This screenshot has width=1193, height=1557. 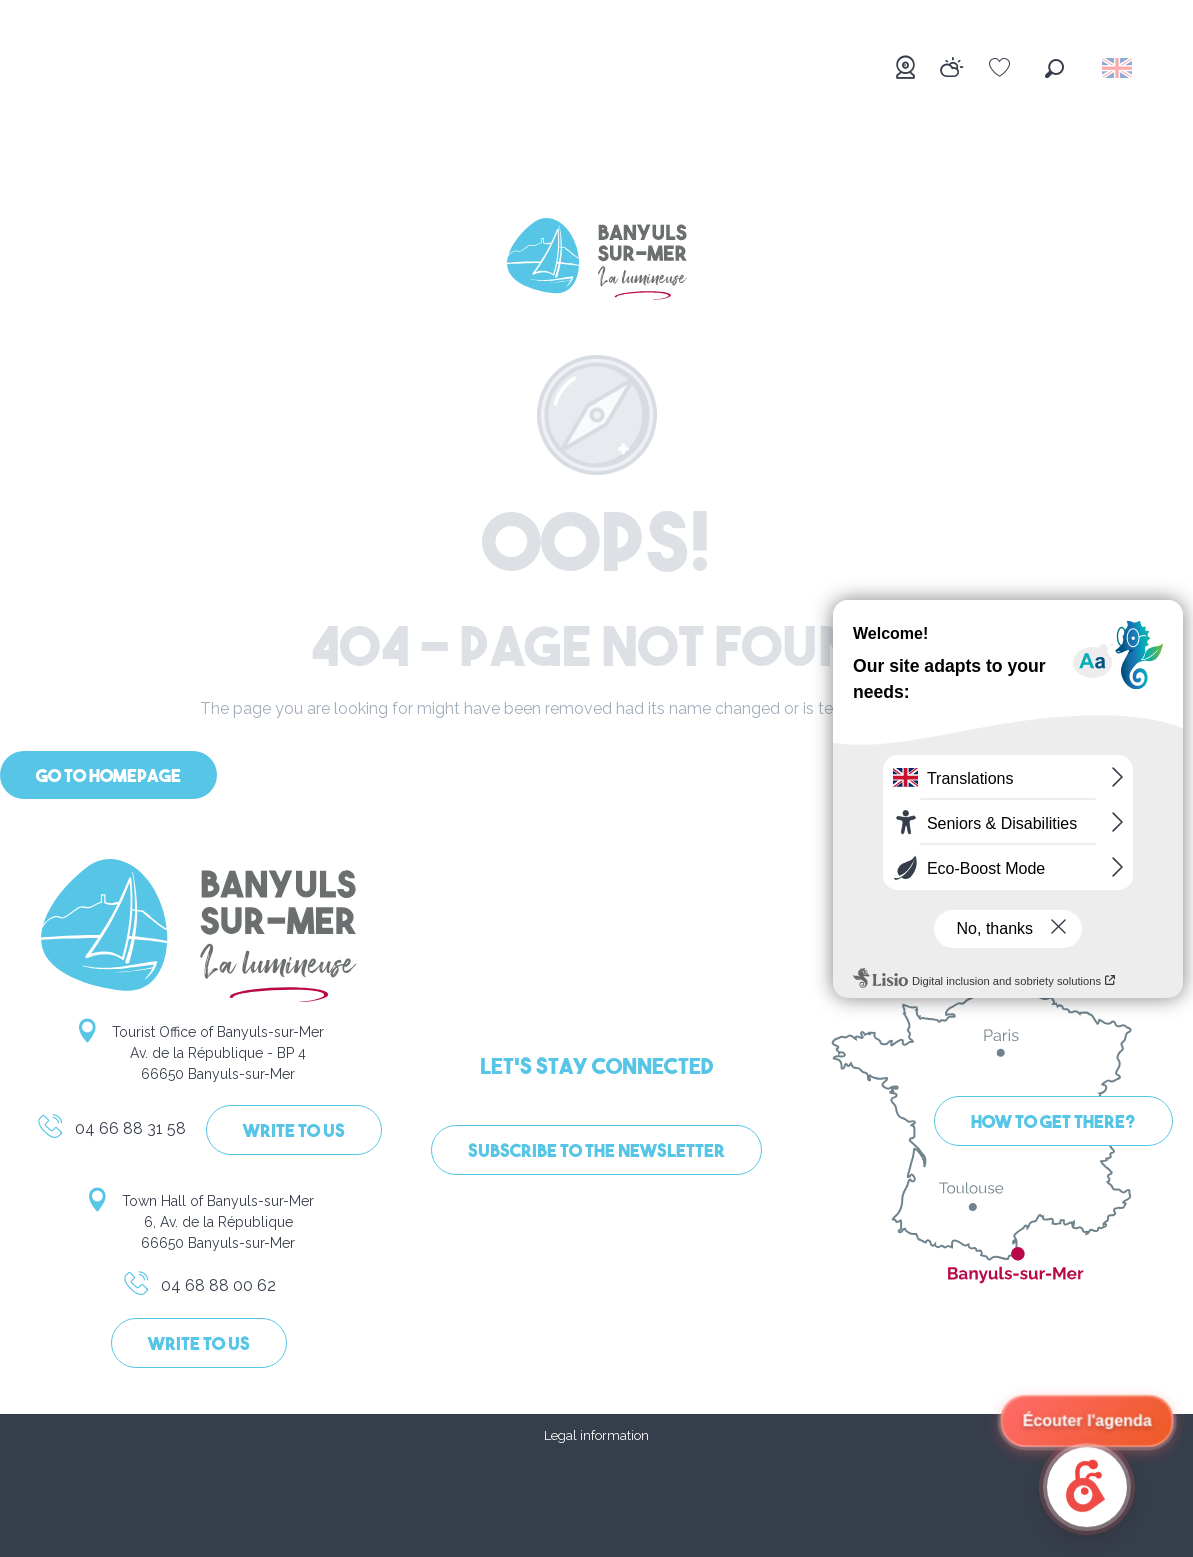 What do you see at coordinates (597, 262) in the screenshot?
I see `[Banyuls-sur-Mer]` at bounding box center [597, 262].